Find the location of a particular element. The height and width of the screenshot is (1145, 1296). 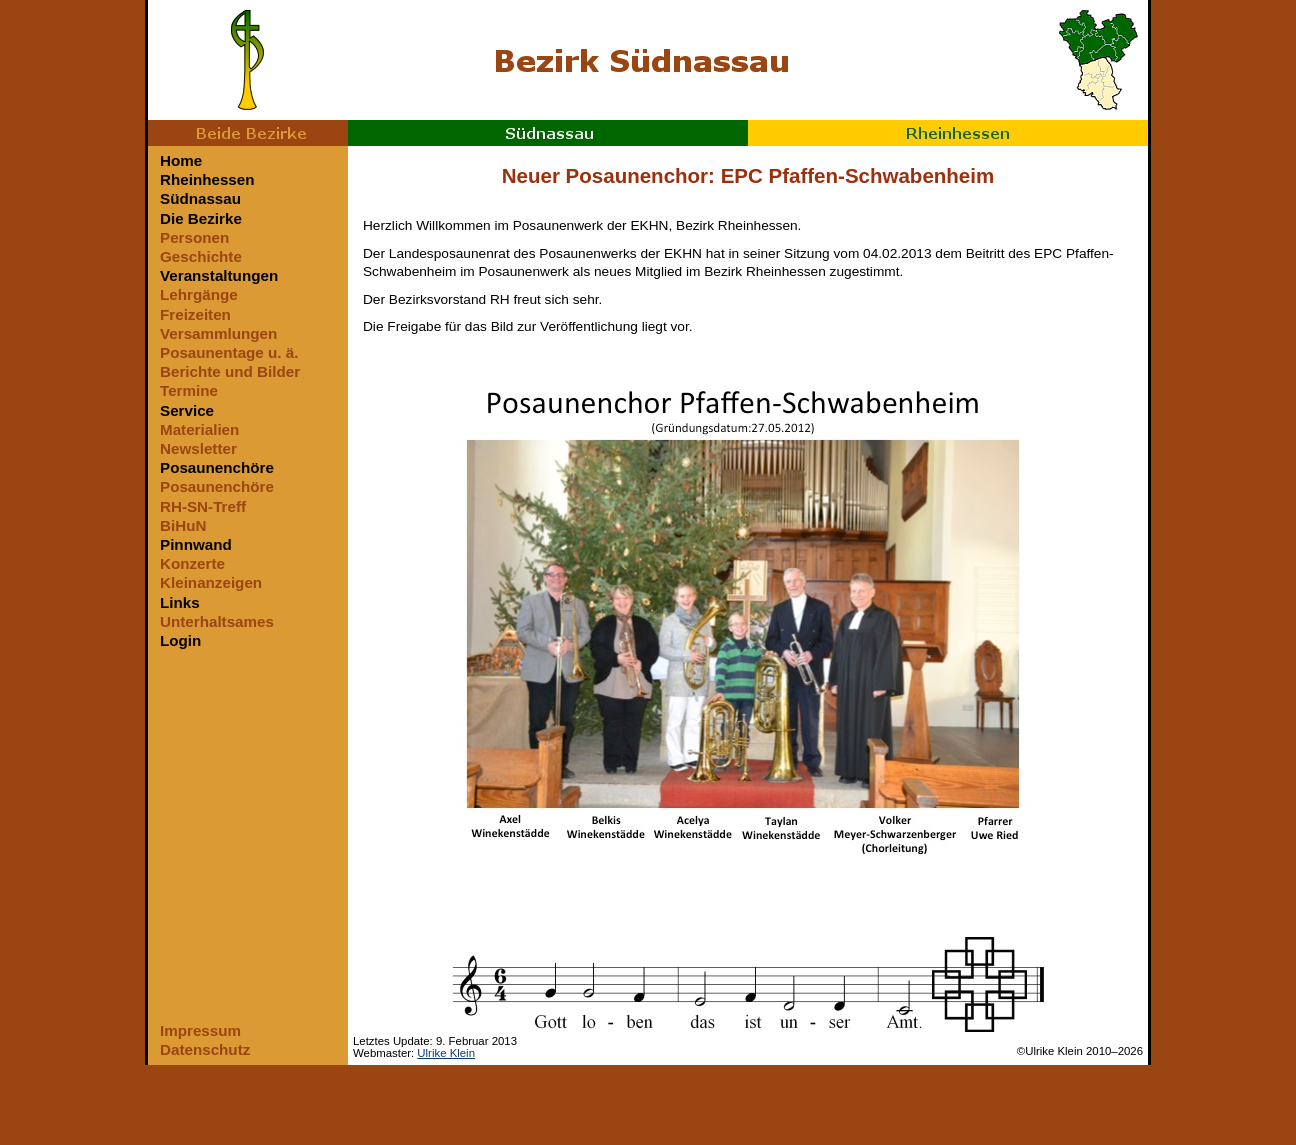

Kleinanzeigen is located at coordinates (211, 582).